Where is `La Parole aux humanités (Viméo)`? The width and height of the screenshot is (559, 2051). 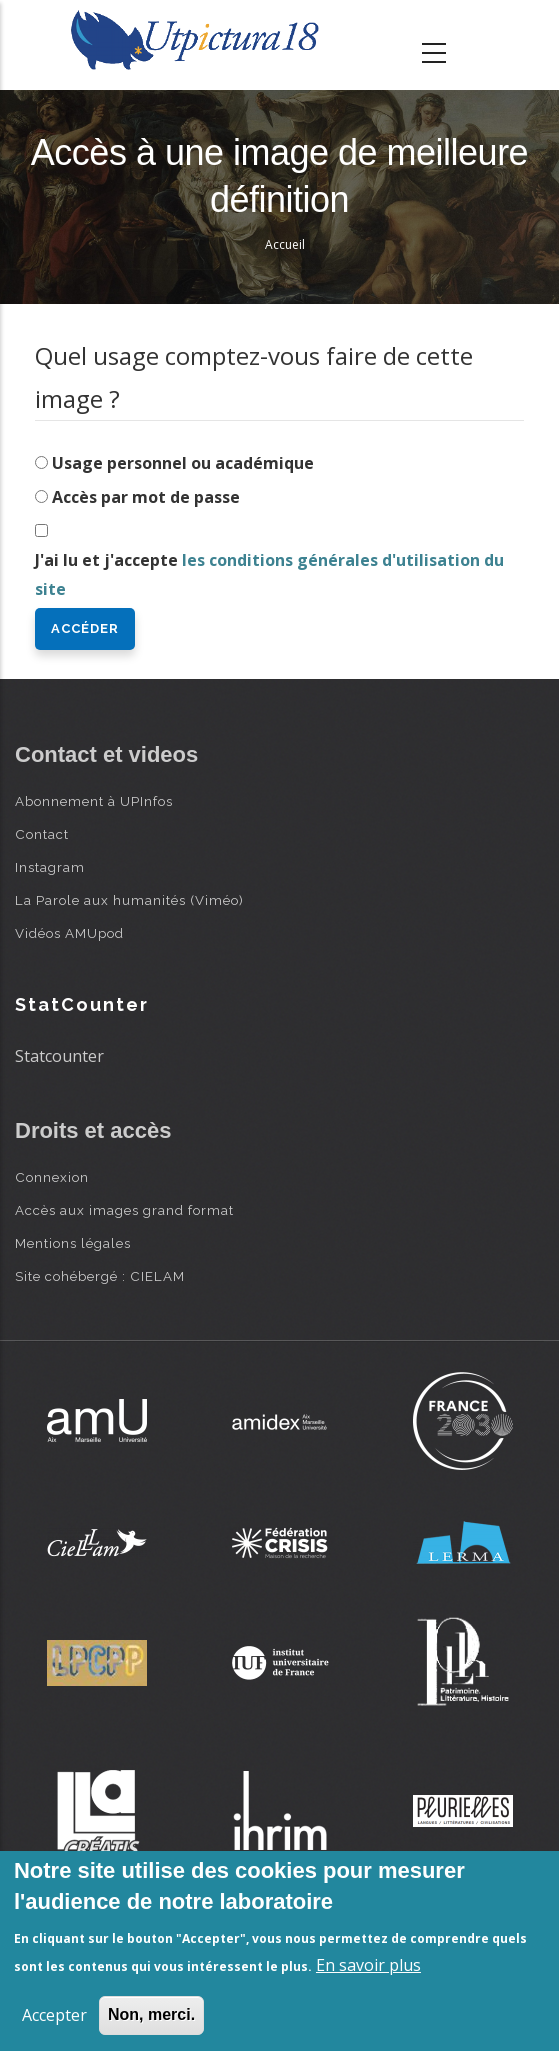
La Parole aux humanités (Viméo) is located at coordinates (129, 900).